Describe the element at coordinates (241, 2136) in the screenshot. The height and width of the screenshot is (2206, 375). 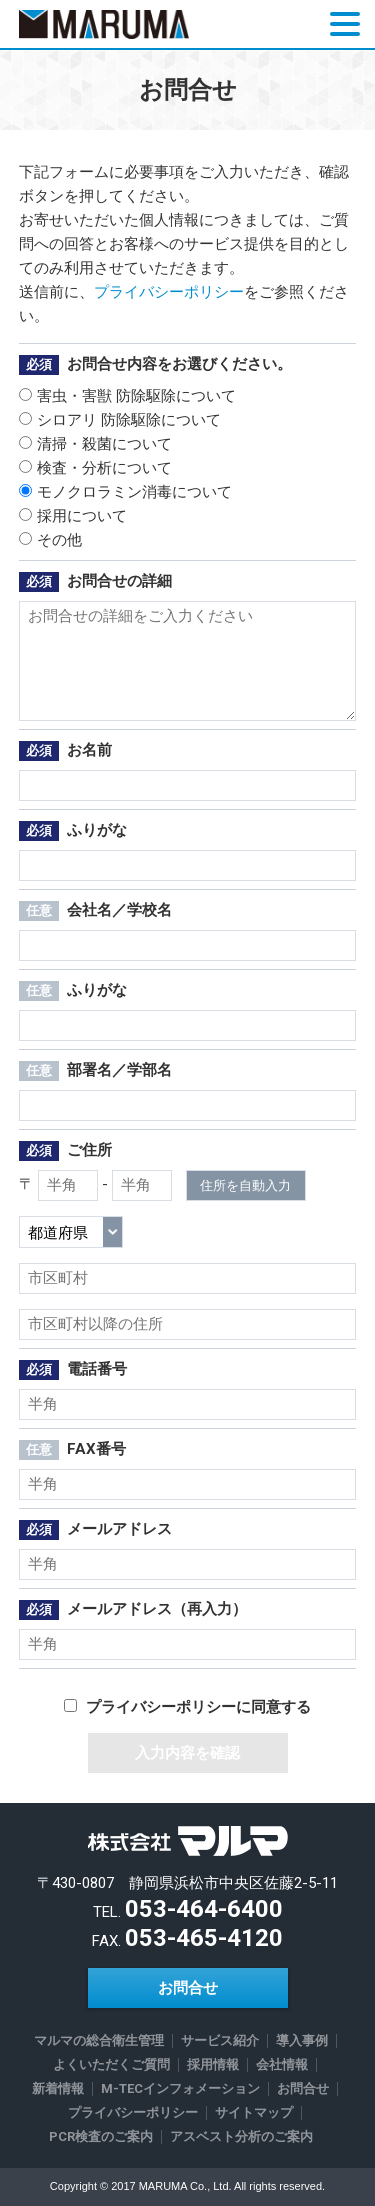
I see `アスベスト分析のご案内` at that location.